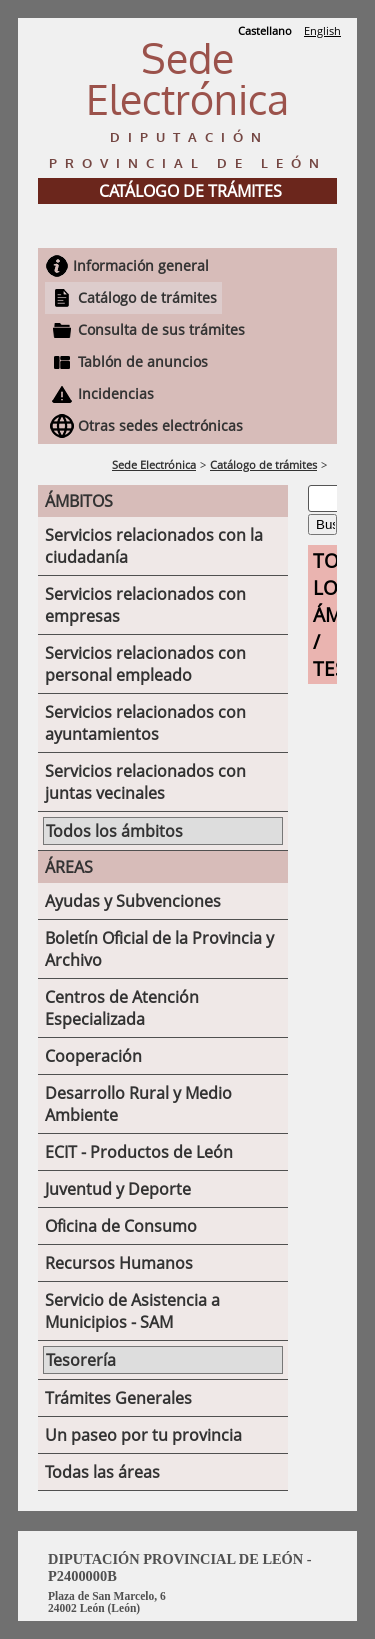  What do you see at coordinates (154, 464) in the screenshot?
I see `Sede Electrónica` at bounding box center [154, 464].